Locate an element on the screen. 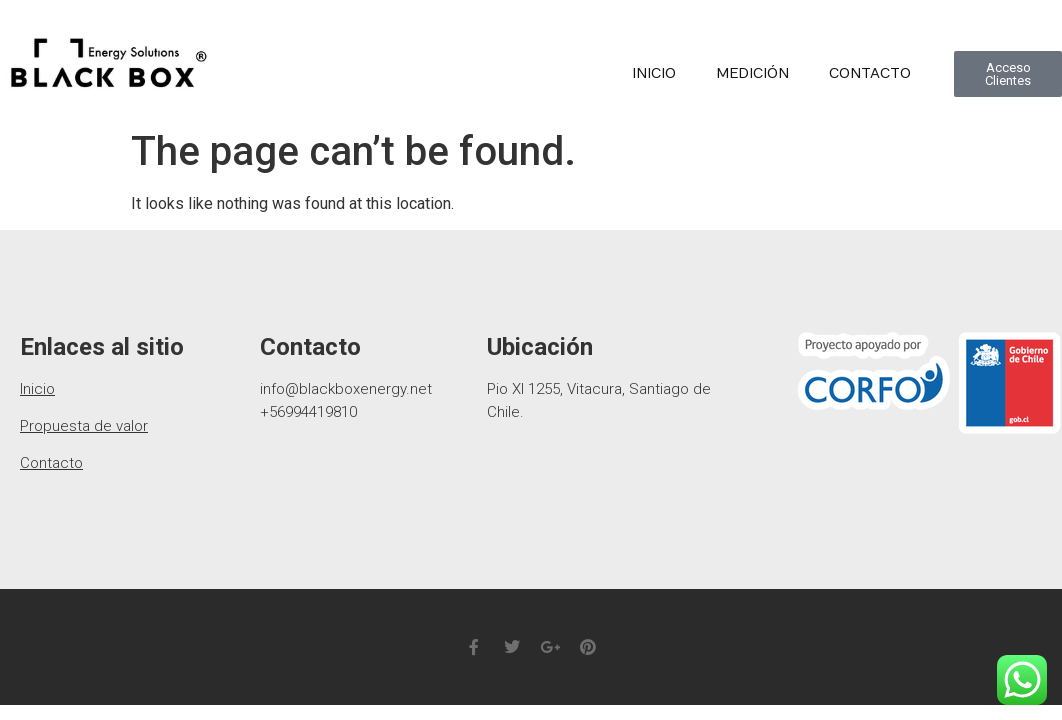 The image size is (1062, 720). Inicio is located at coordinates (654, 73).